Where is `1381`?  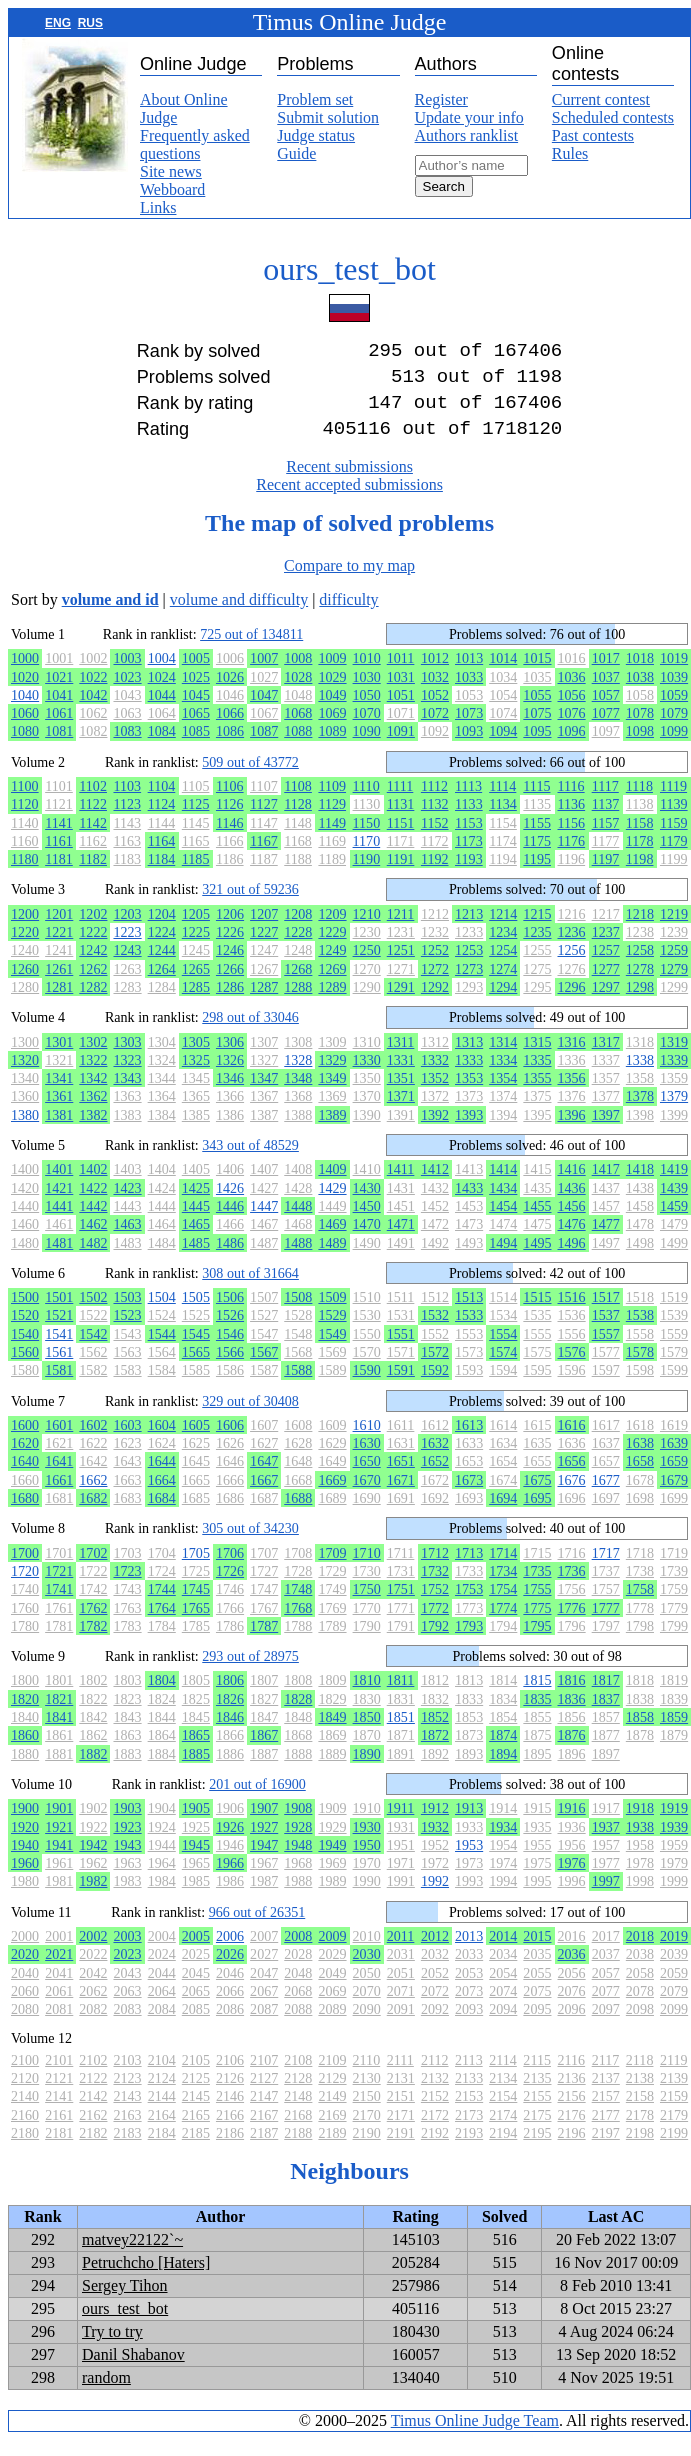
1381 is located at coordinates (59, 1131).